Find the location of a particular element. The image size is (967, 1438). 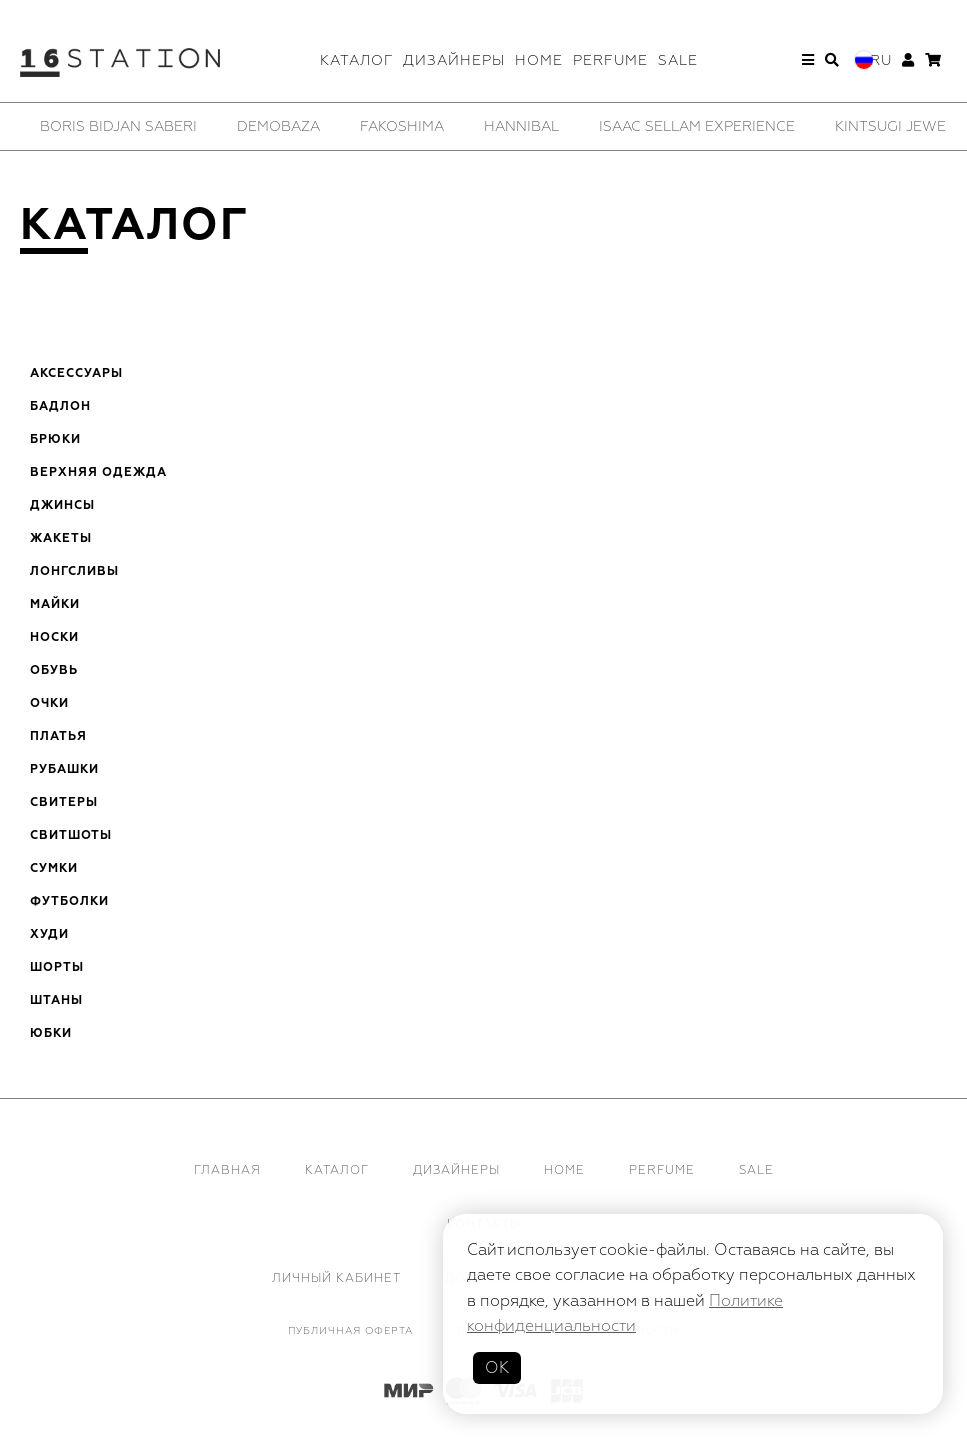

Худи is located at coordinates (49, 935).